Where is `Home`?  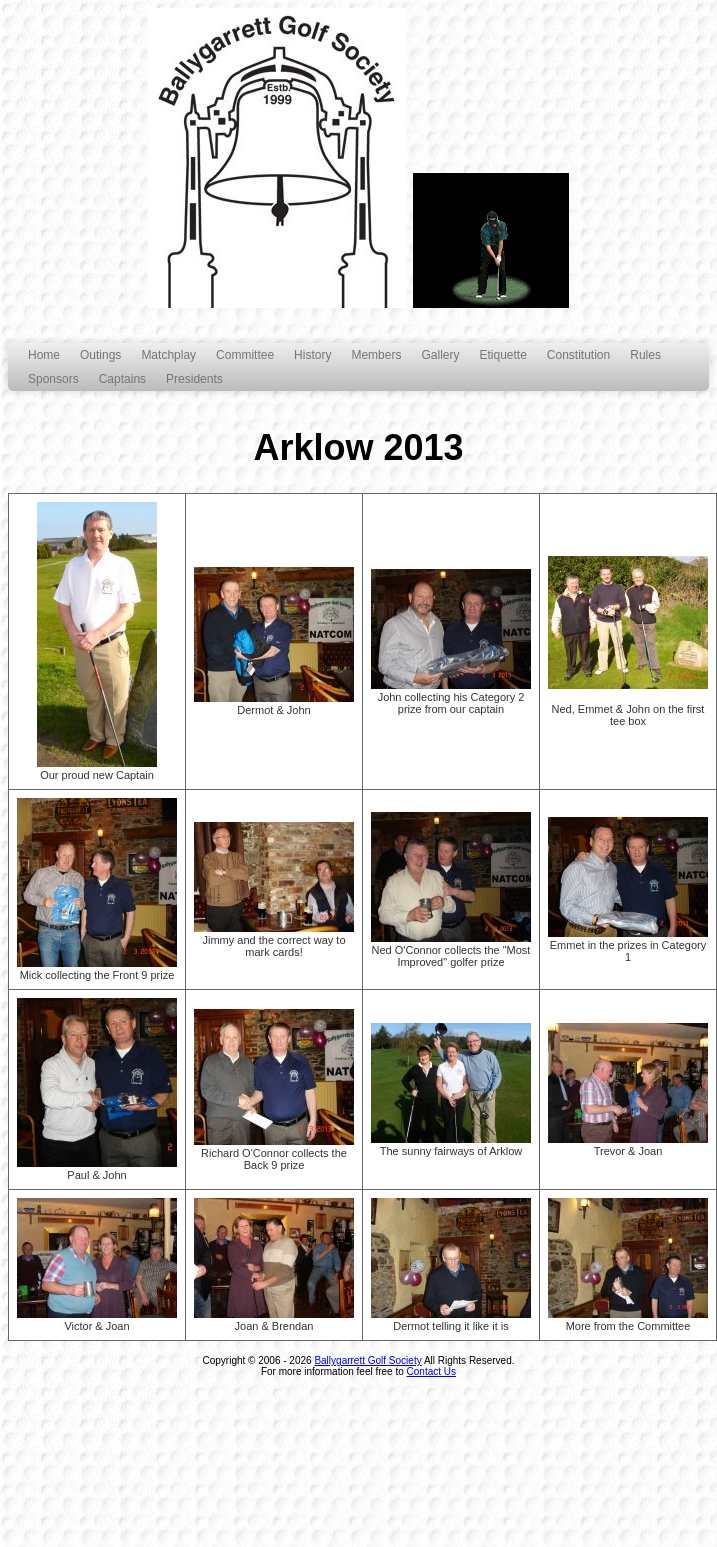 Home is located at coordinates (44, 355).